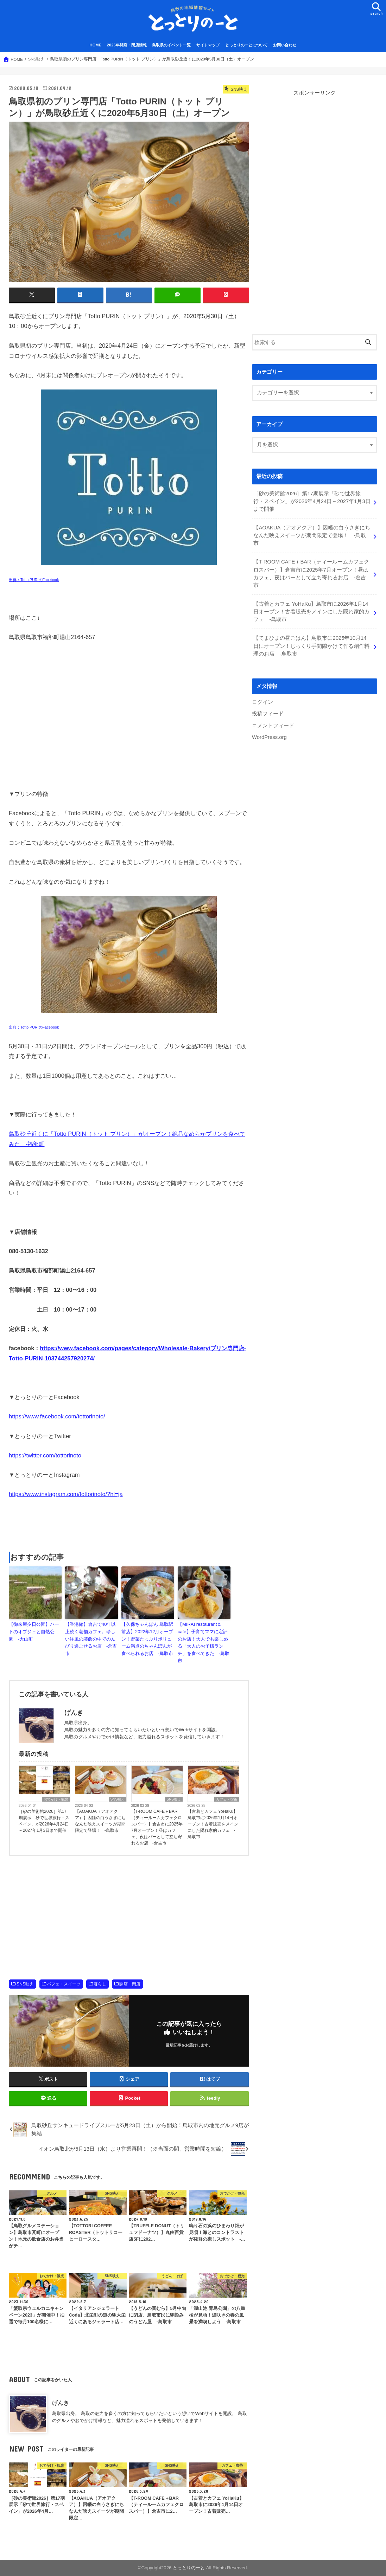 The image size is (386, 2576). I want to click on 2025年開店・閉店情報, so click(127, 45).